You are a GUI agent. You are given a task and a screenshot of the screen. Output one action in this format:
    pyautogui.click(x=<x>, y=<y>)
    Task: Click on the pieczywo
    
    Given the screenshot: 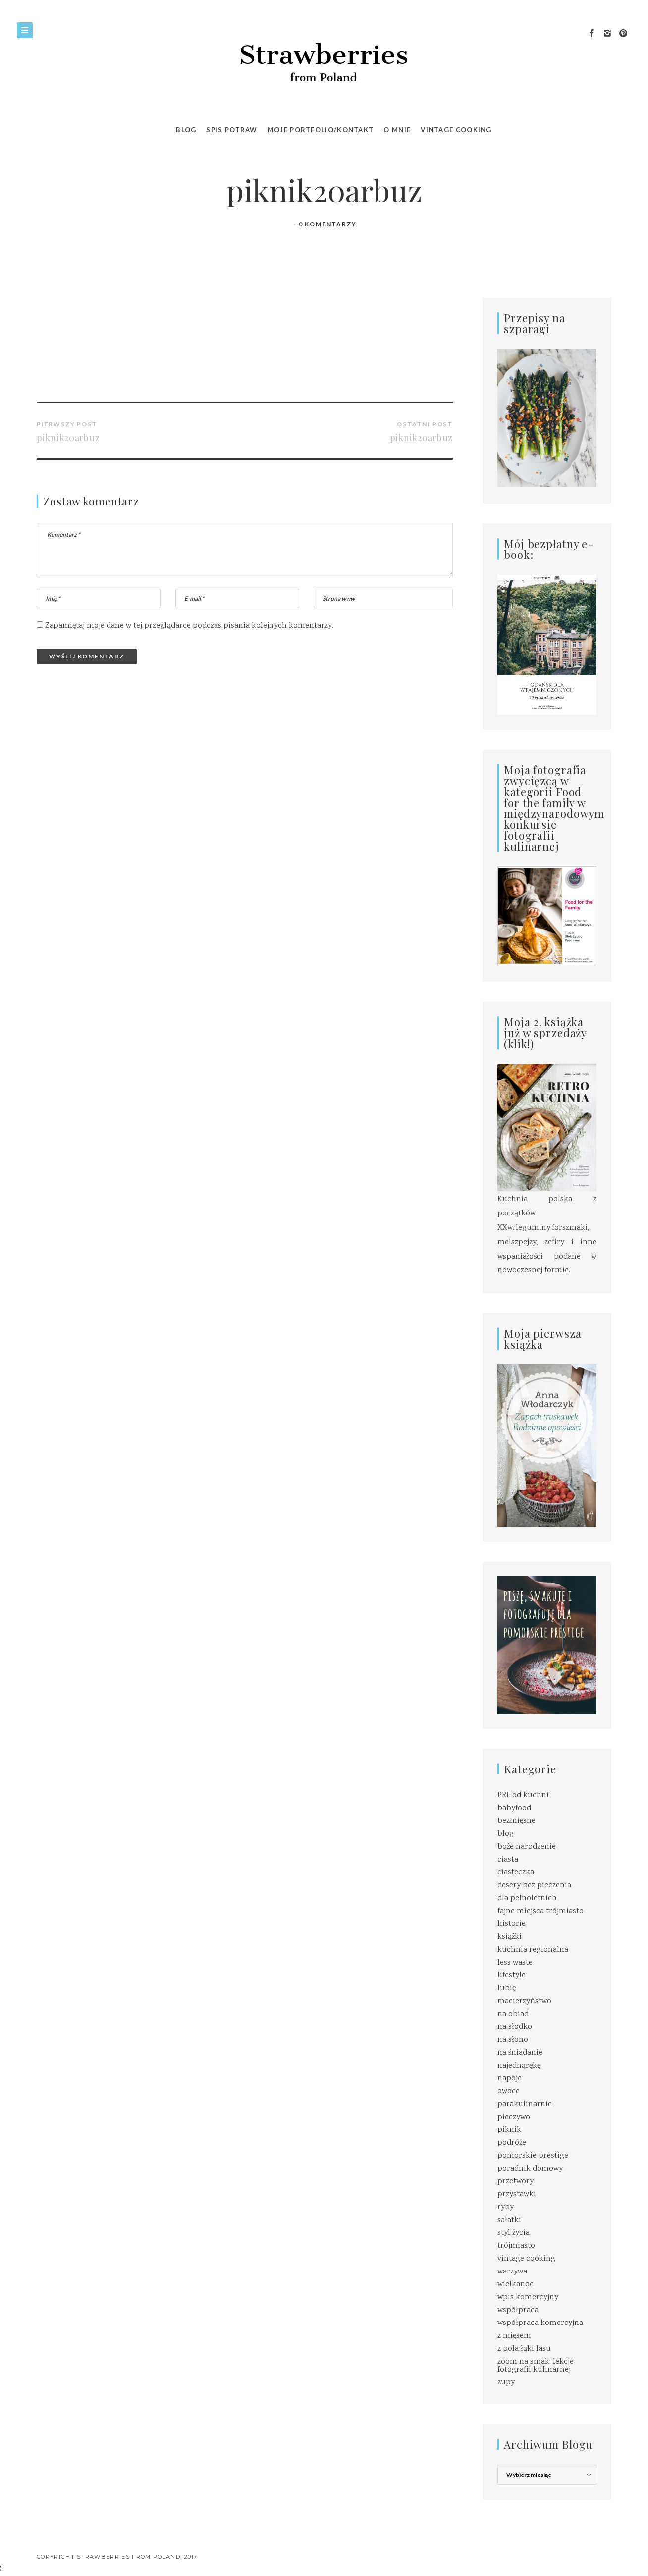 What is the action you would take?
    pyautogui.click(x=513, y=2117)
    